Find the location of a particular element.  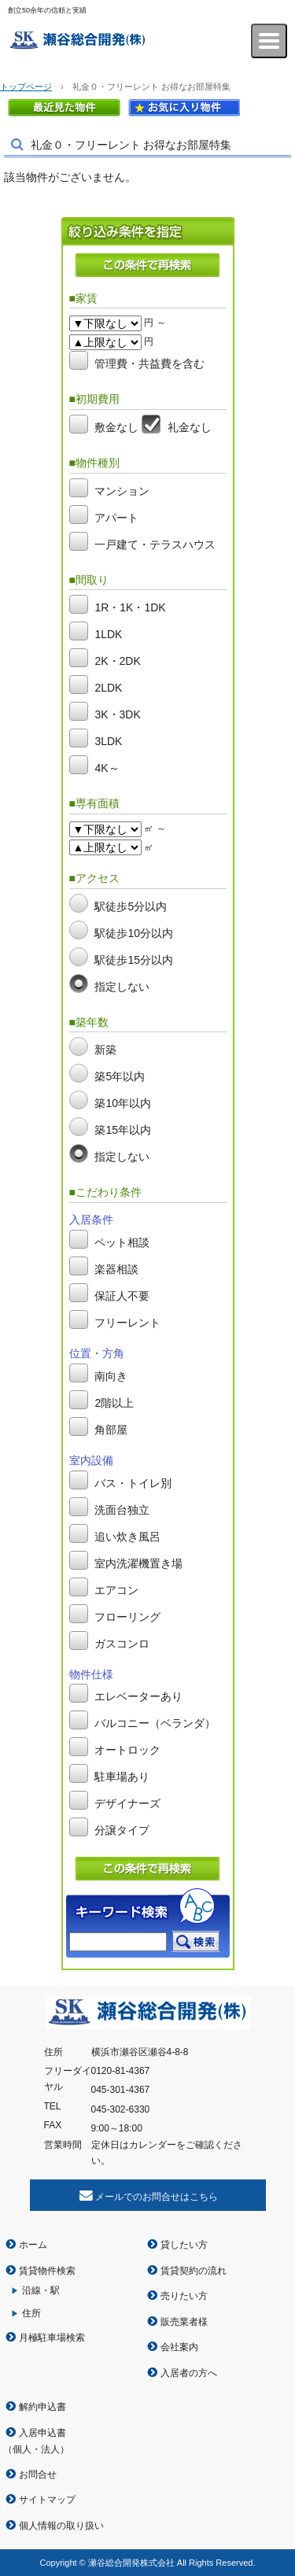

3K・3DK is located at coordinates (117, 715).